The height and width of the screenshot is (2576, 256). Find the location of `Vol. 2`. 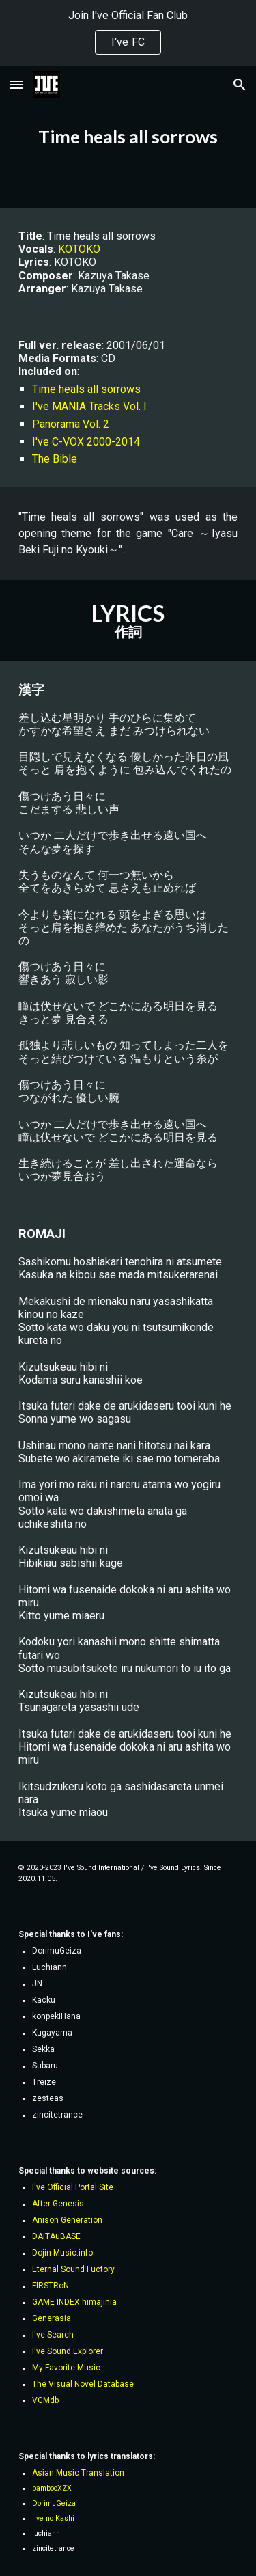

Vol. 2 is located at coordinates (96, 423).